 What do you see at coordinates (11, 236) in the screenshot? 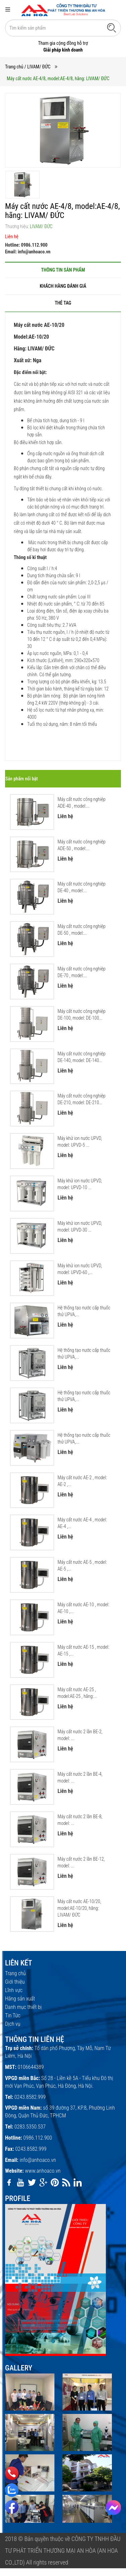
I see `Liên hệ` at bounding box center [11, 236].